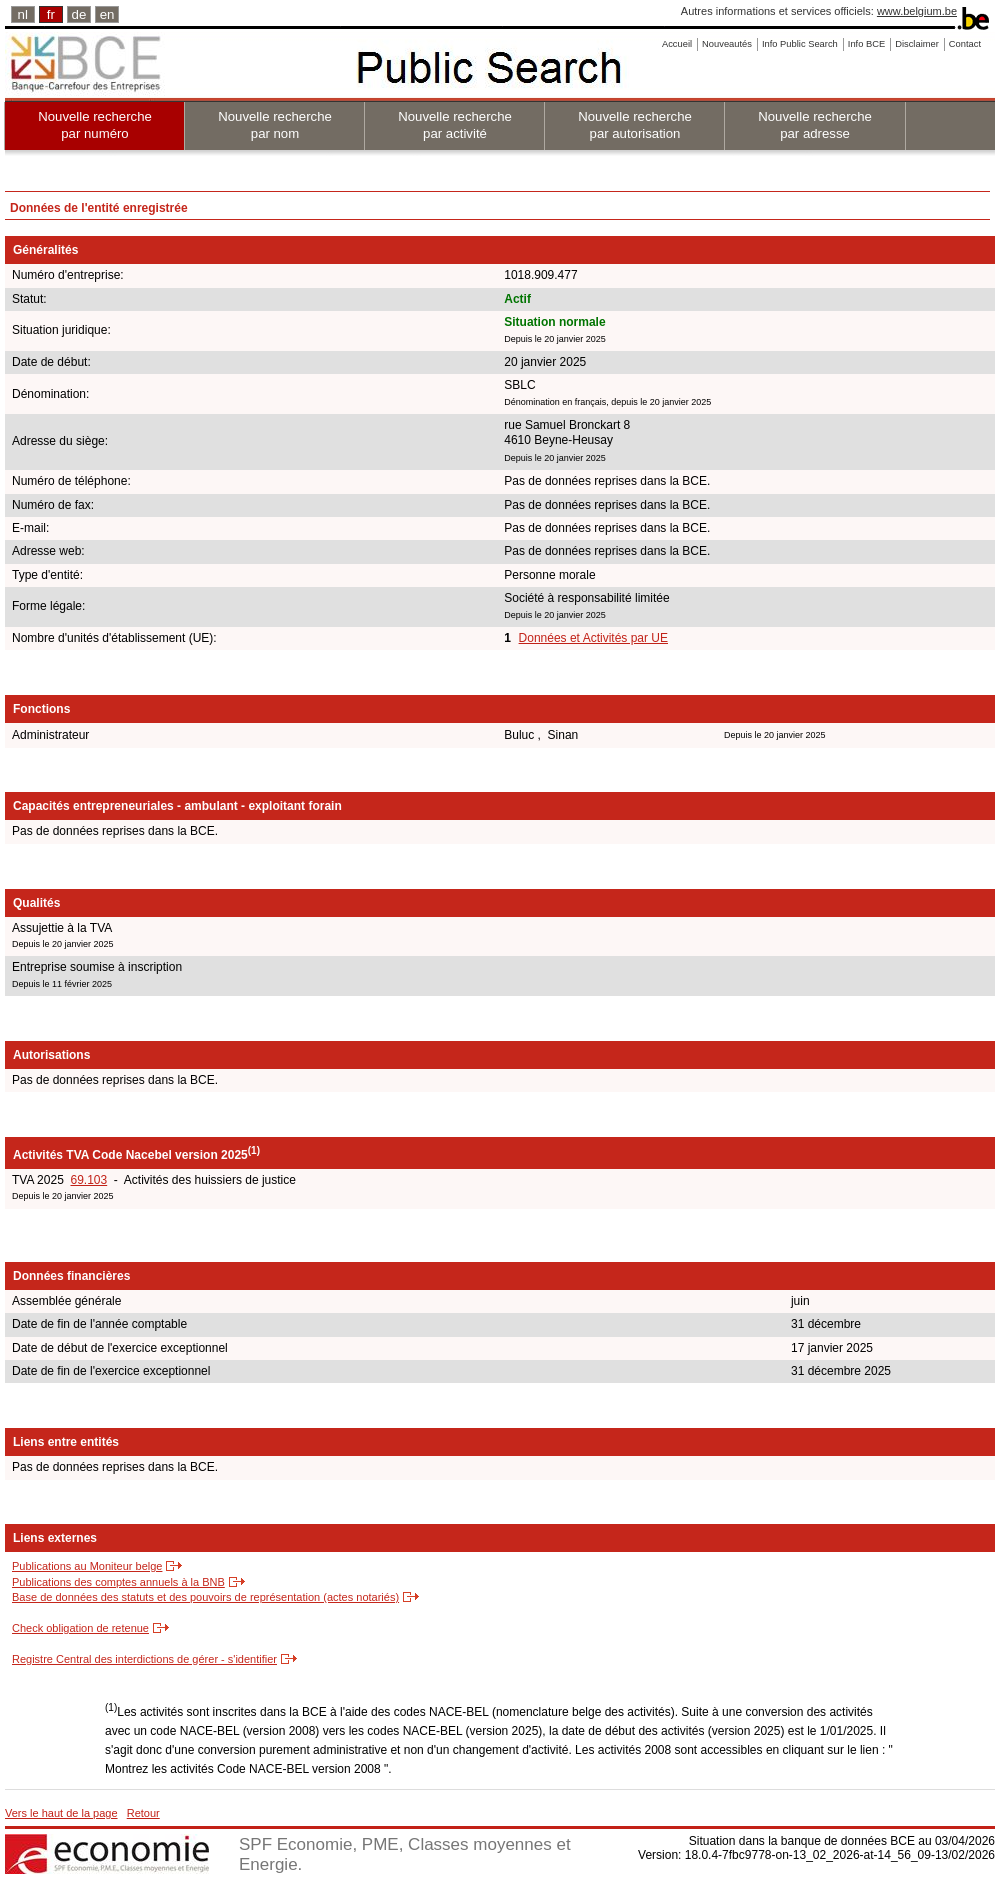  I want to click on Nouvelle recherche par numéro, so click(95, 125).